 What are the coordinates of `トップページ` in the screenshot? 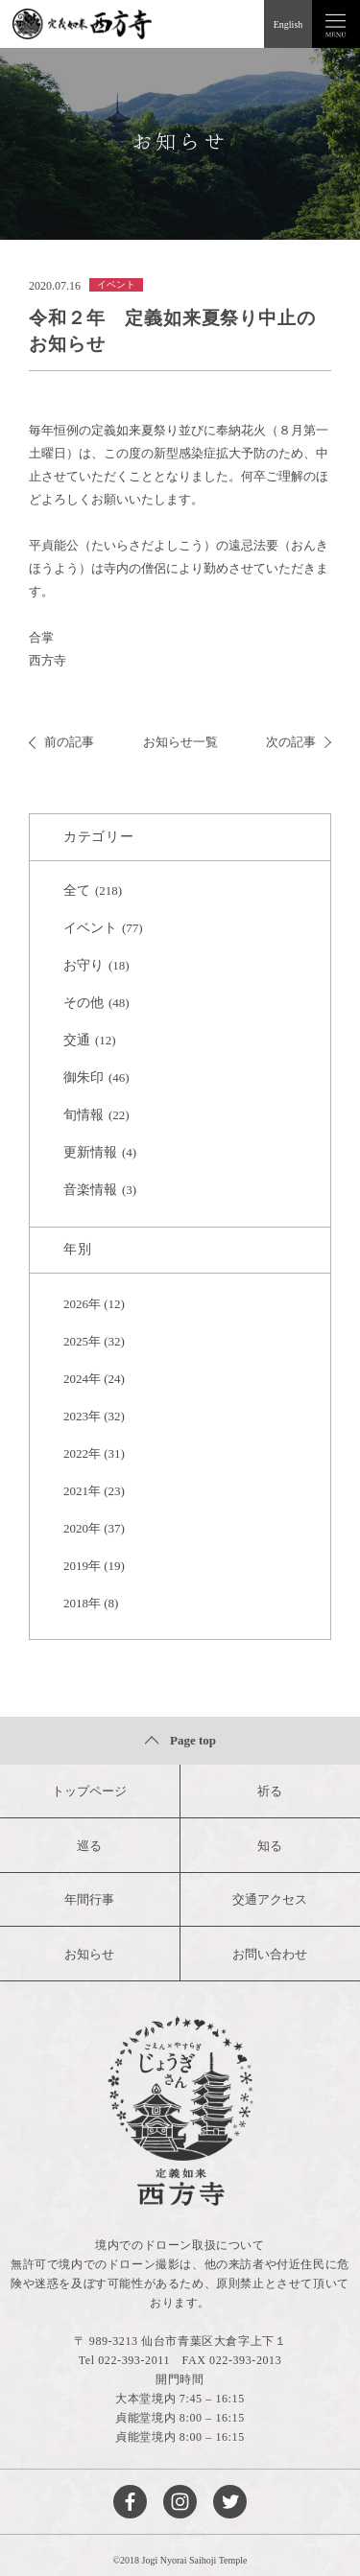 It's located at (89, 1791).